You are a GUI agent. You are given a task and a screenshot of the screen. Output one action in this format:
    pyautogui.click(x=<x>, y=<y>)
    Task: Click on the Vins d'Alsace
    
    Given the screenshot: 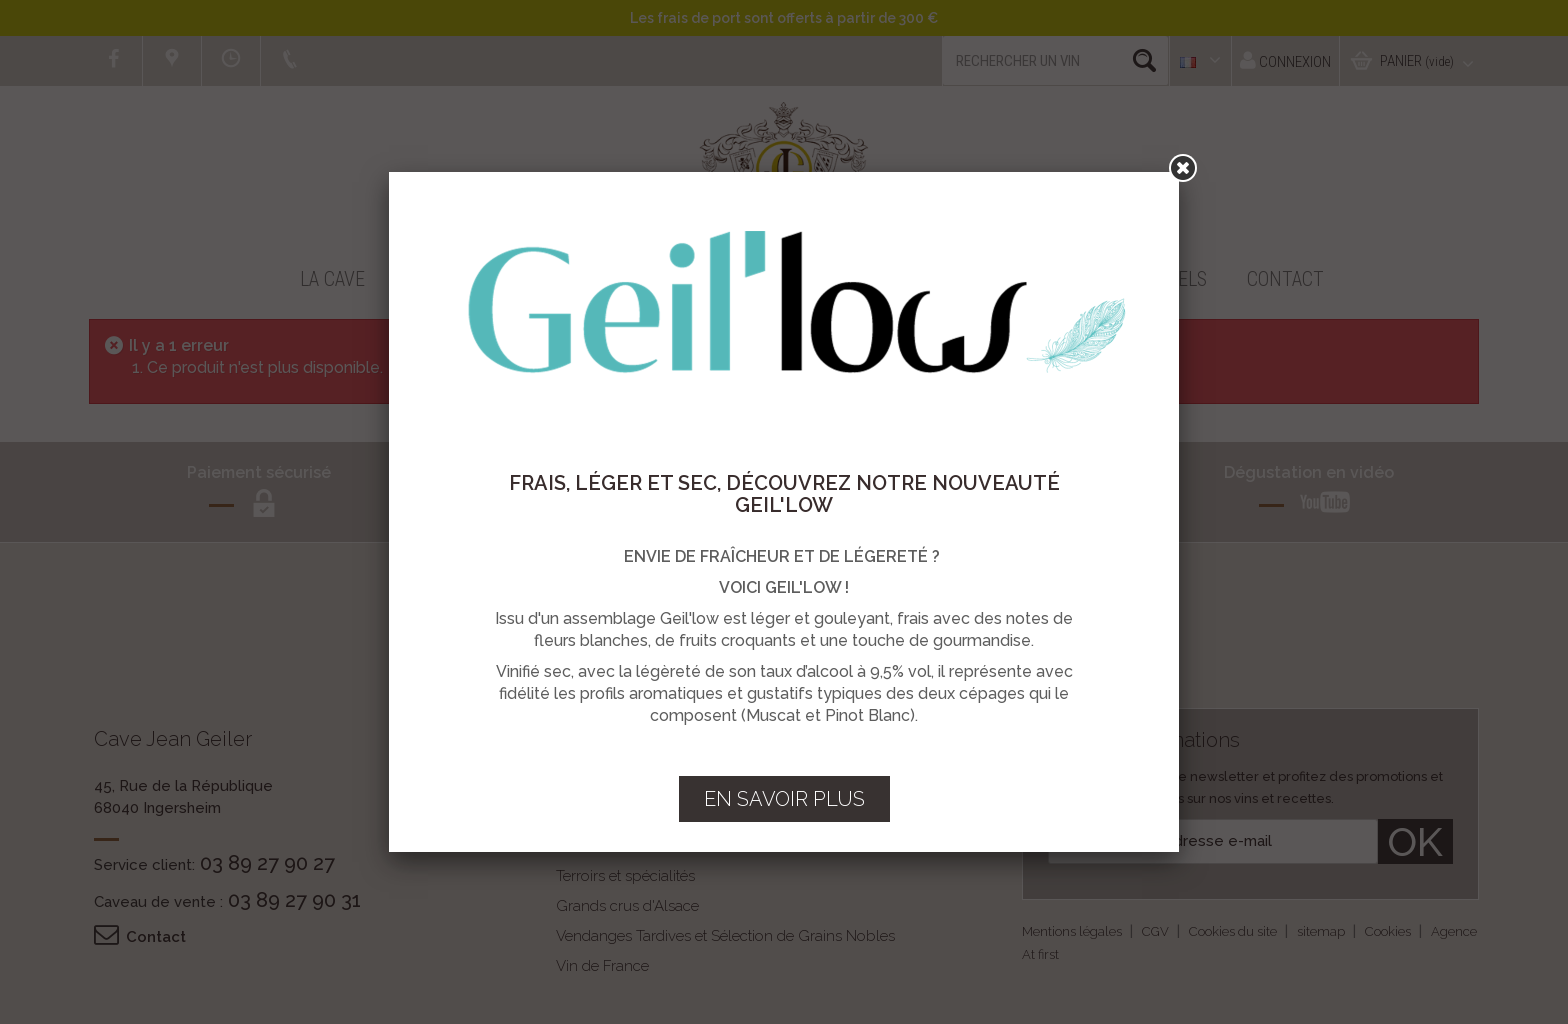 What is the action you would take?
    pyautogui.click(x=600, y=846)
    